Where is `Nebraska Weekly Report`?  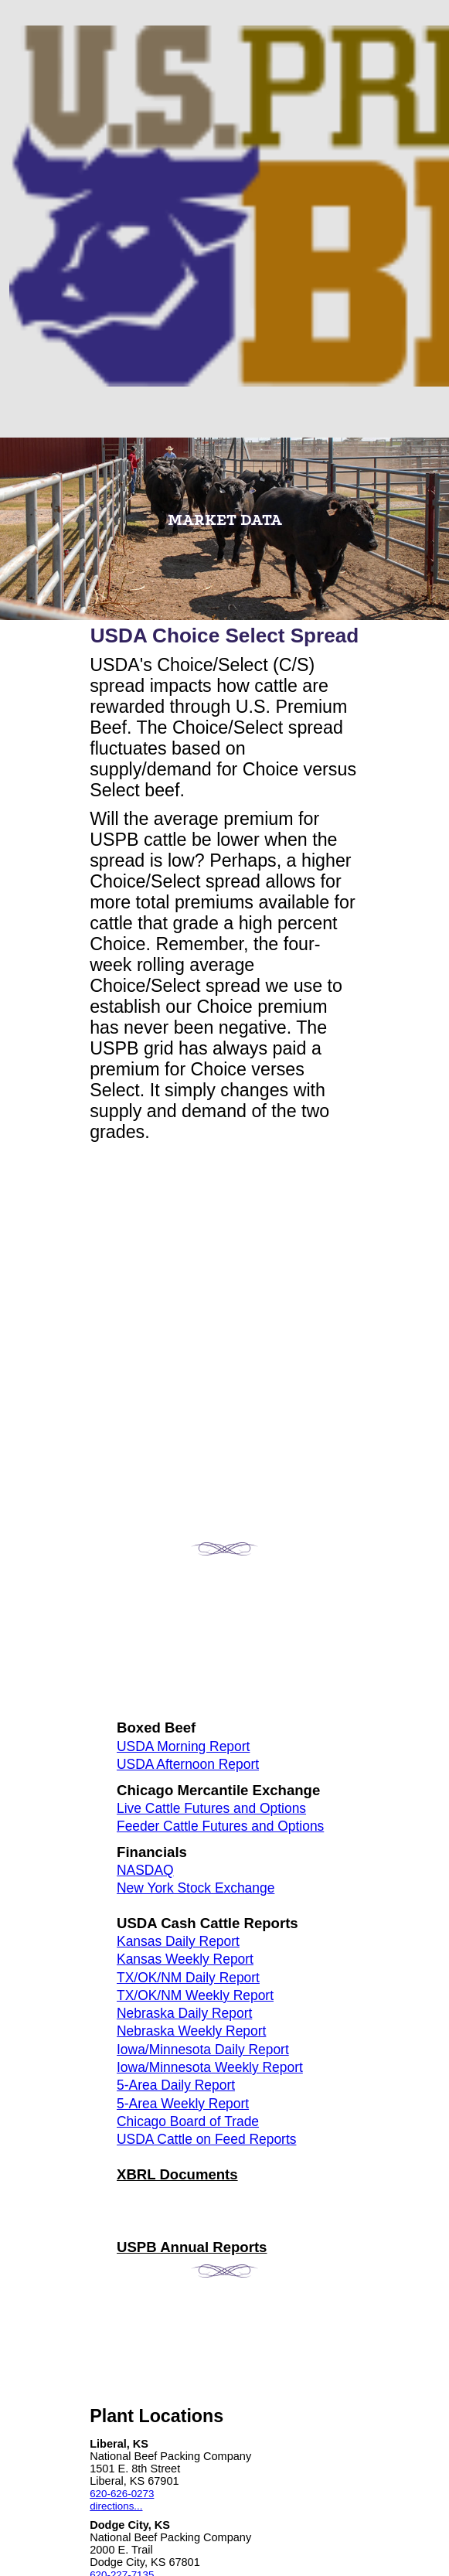
Nebraska Weekly Report is located at coordinates (191, 2031).